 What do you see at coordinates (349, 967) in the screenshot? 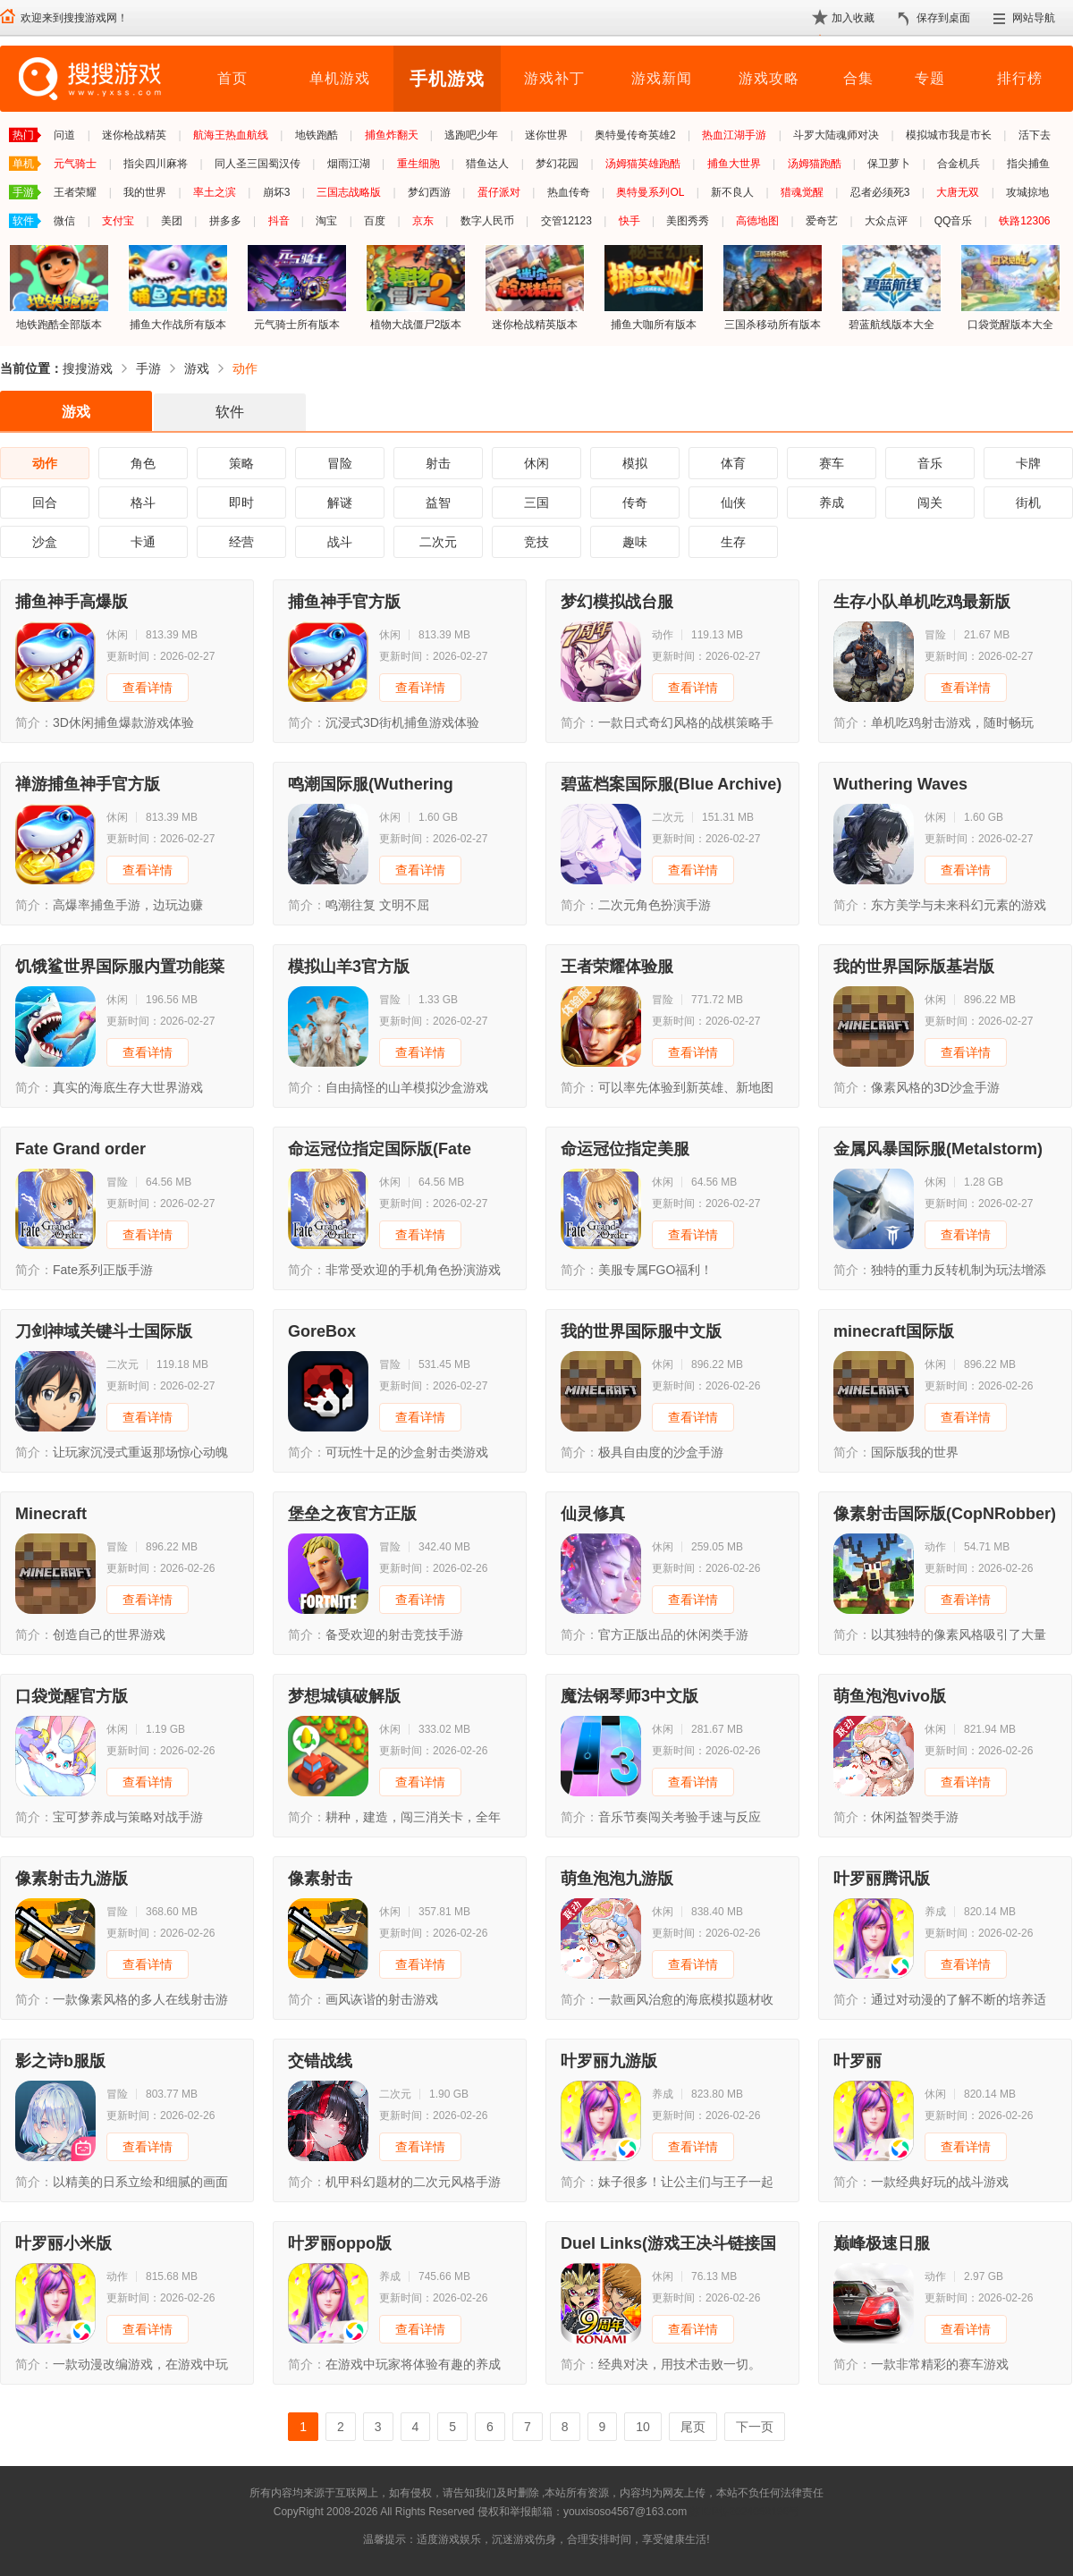
I see `模拟山羊3官方版` at bounding box center [349, 967].